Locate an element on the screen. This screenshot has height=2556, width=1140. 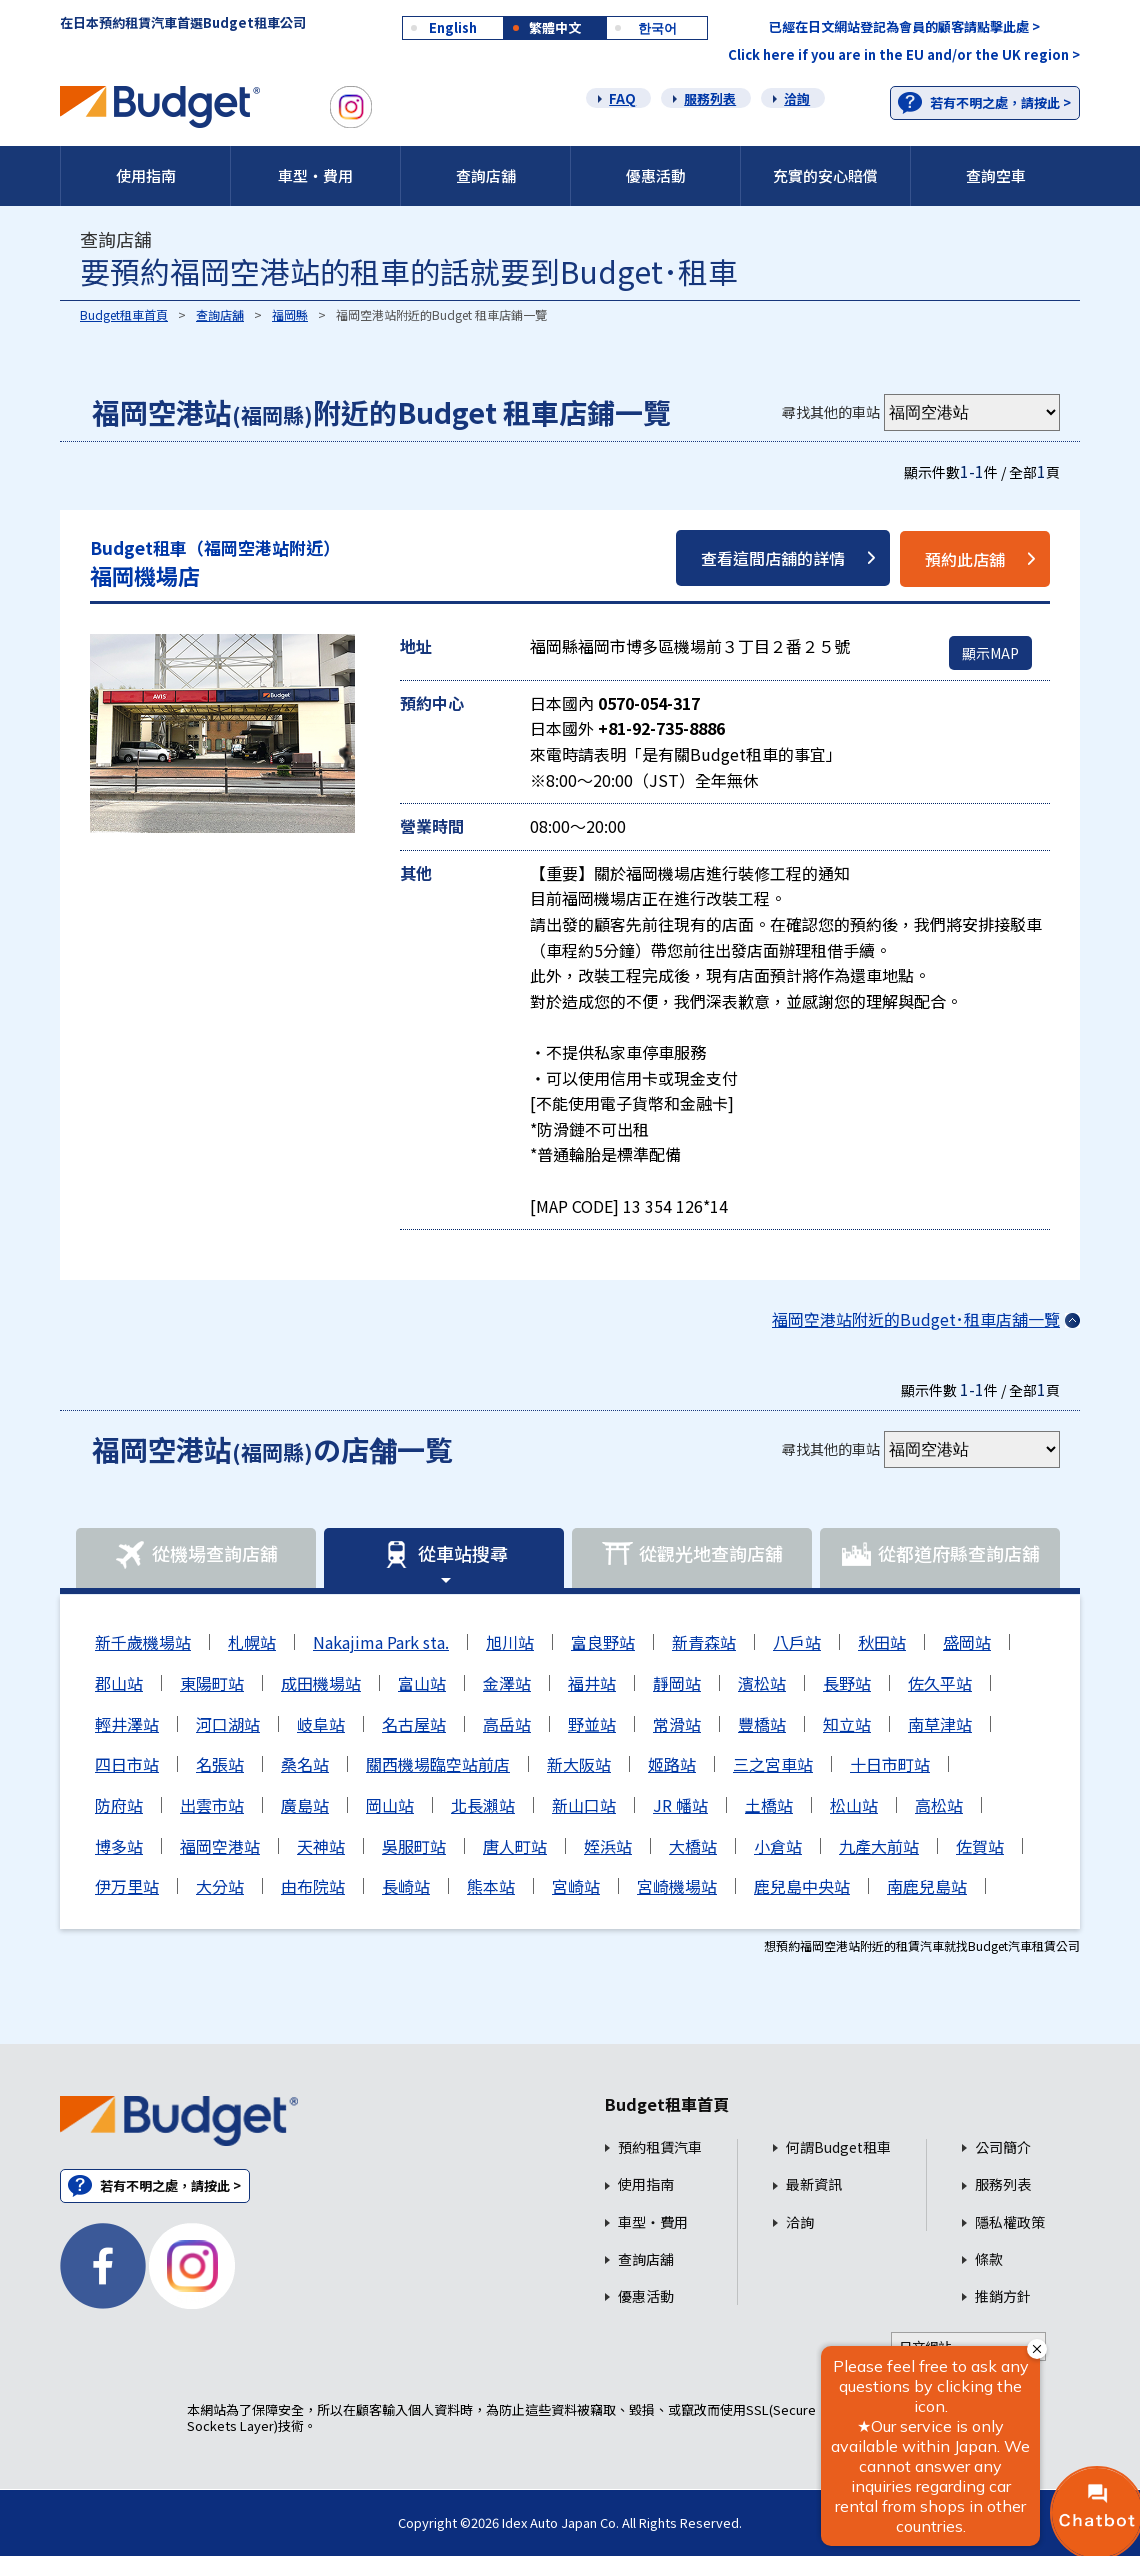
新大阪站 is located at coordinates (579, 1764).